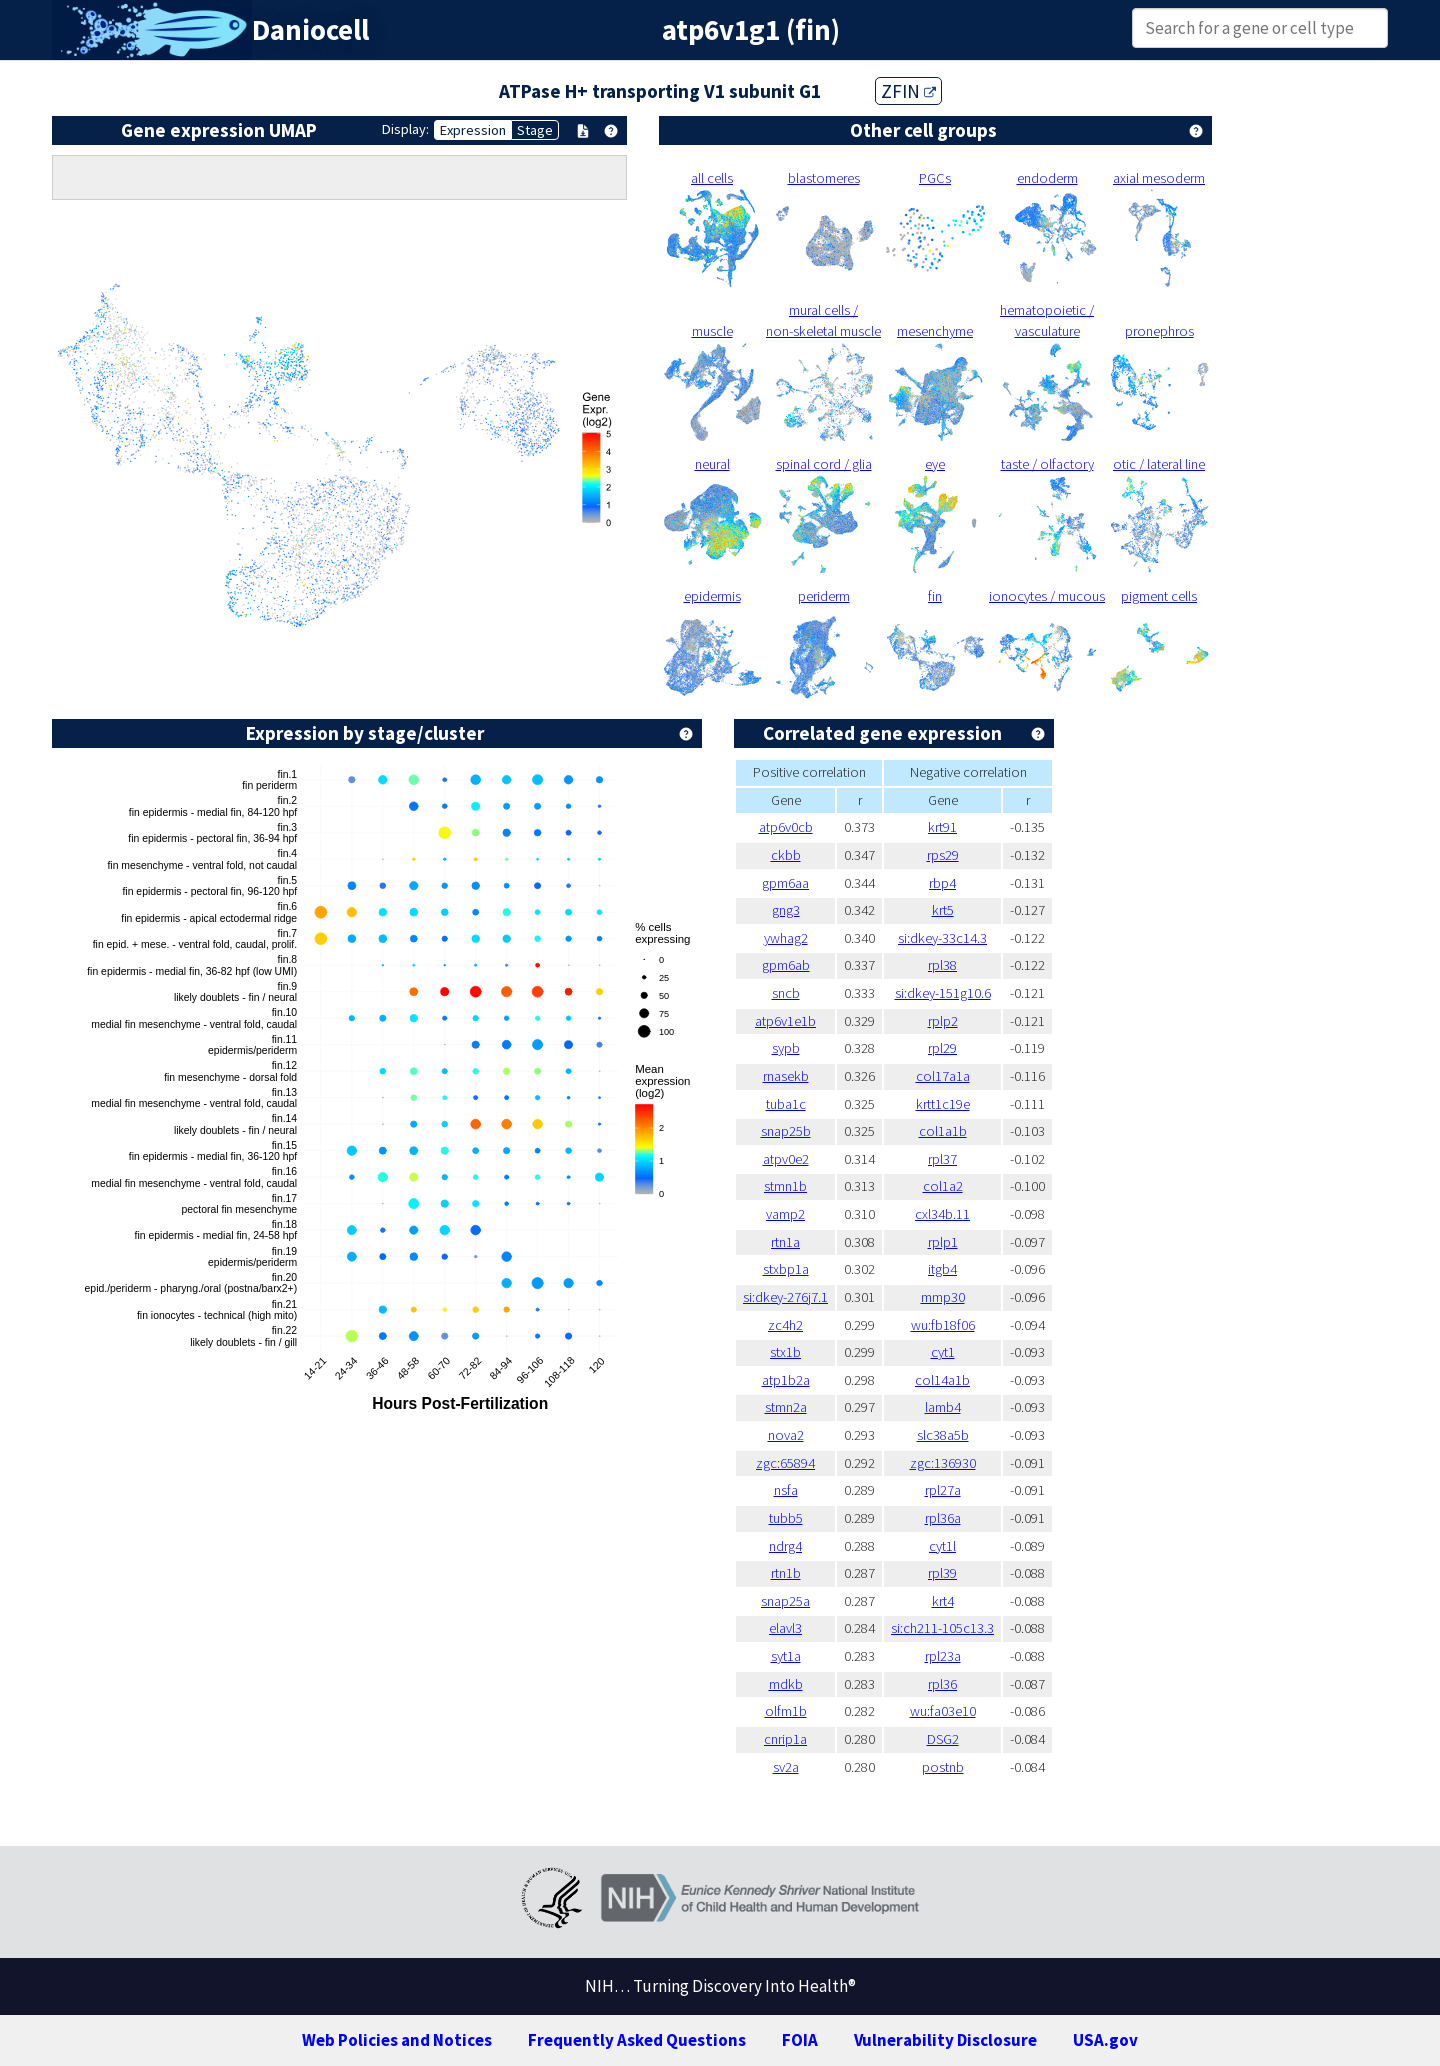  I want to click on si:dkey-33c14.3, so click(942, 938).